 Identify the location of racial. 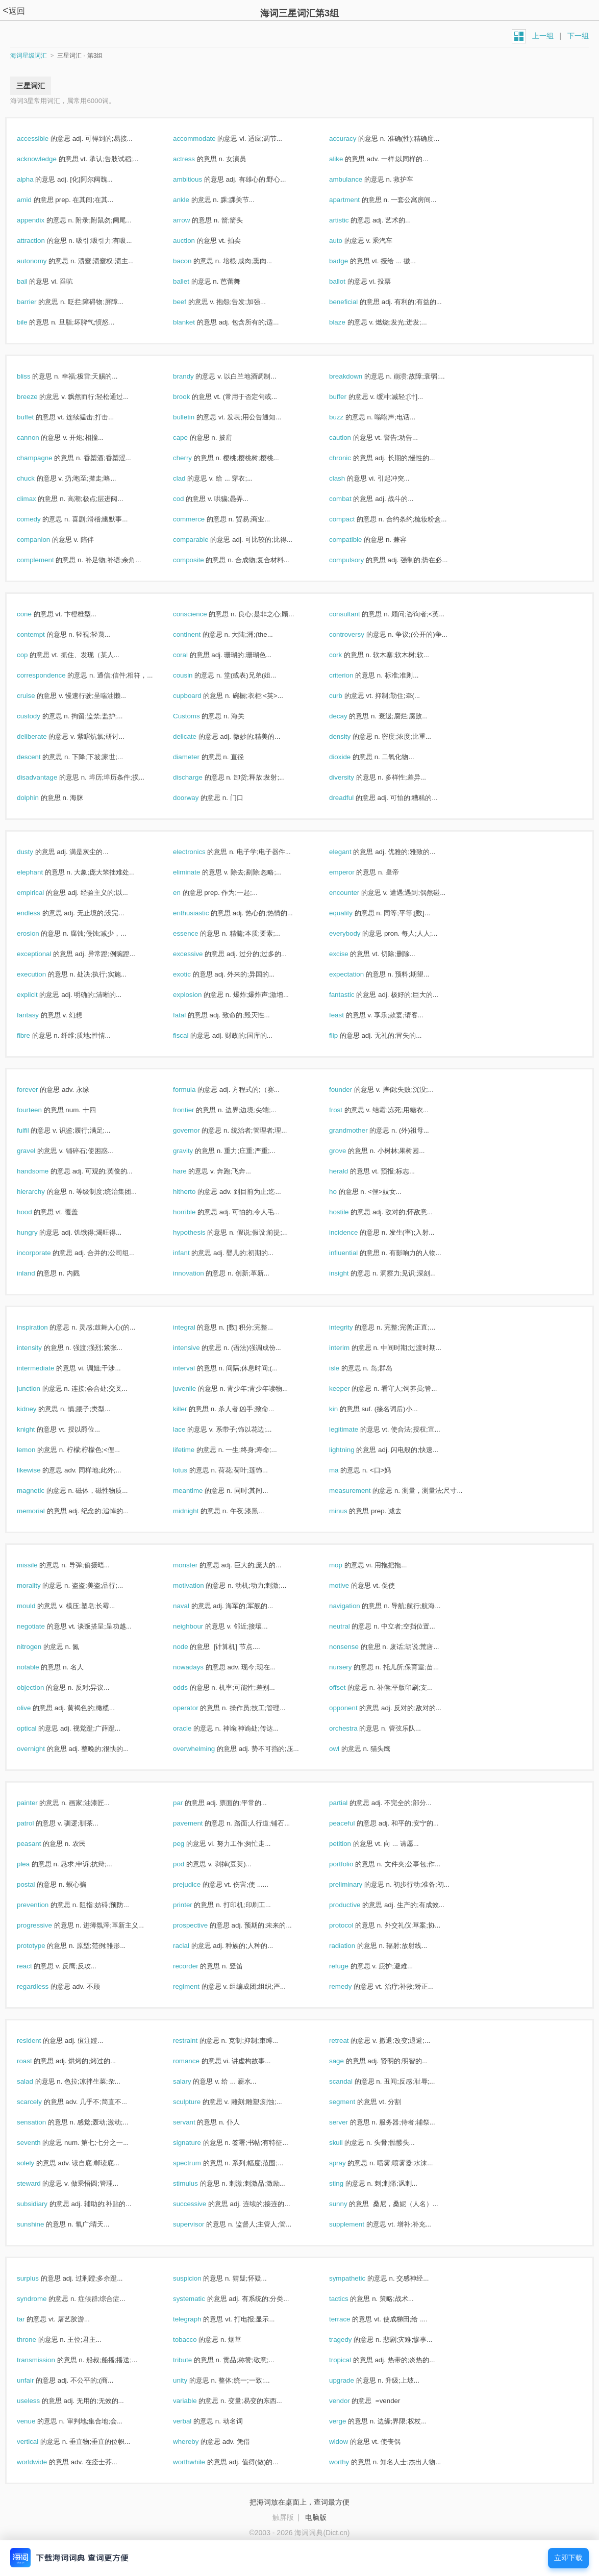
(192, 1945).